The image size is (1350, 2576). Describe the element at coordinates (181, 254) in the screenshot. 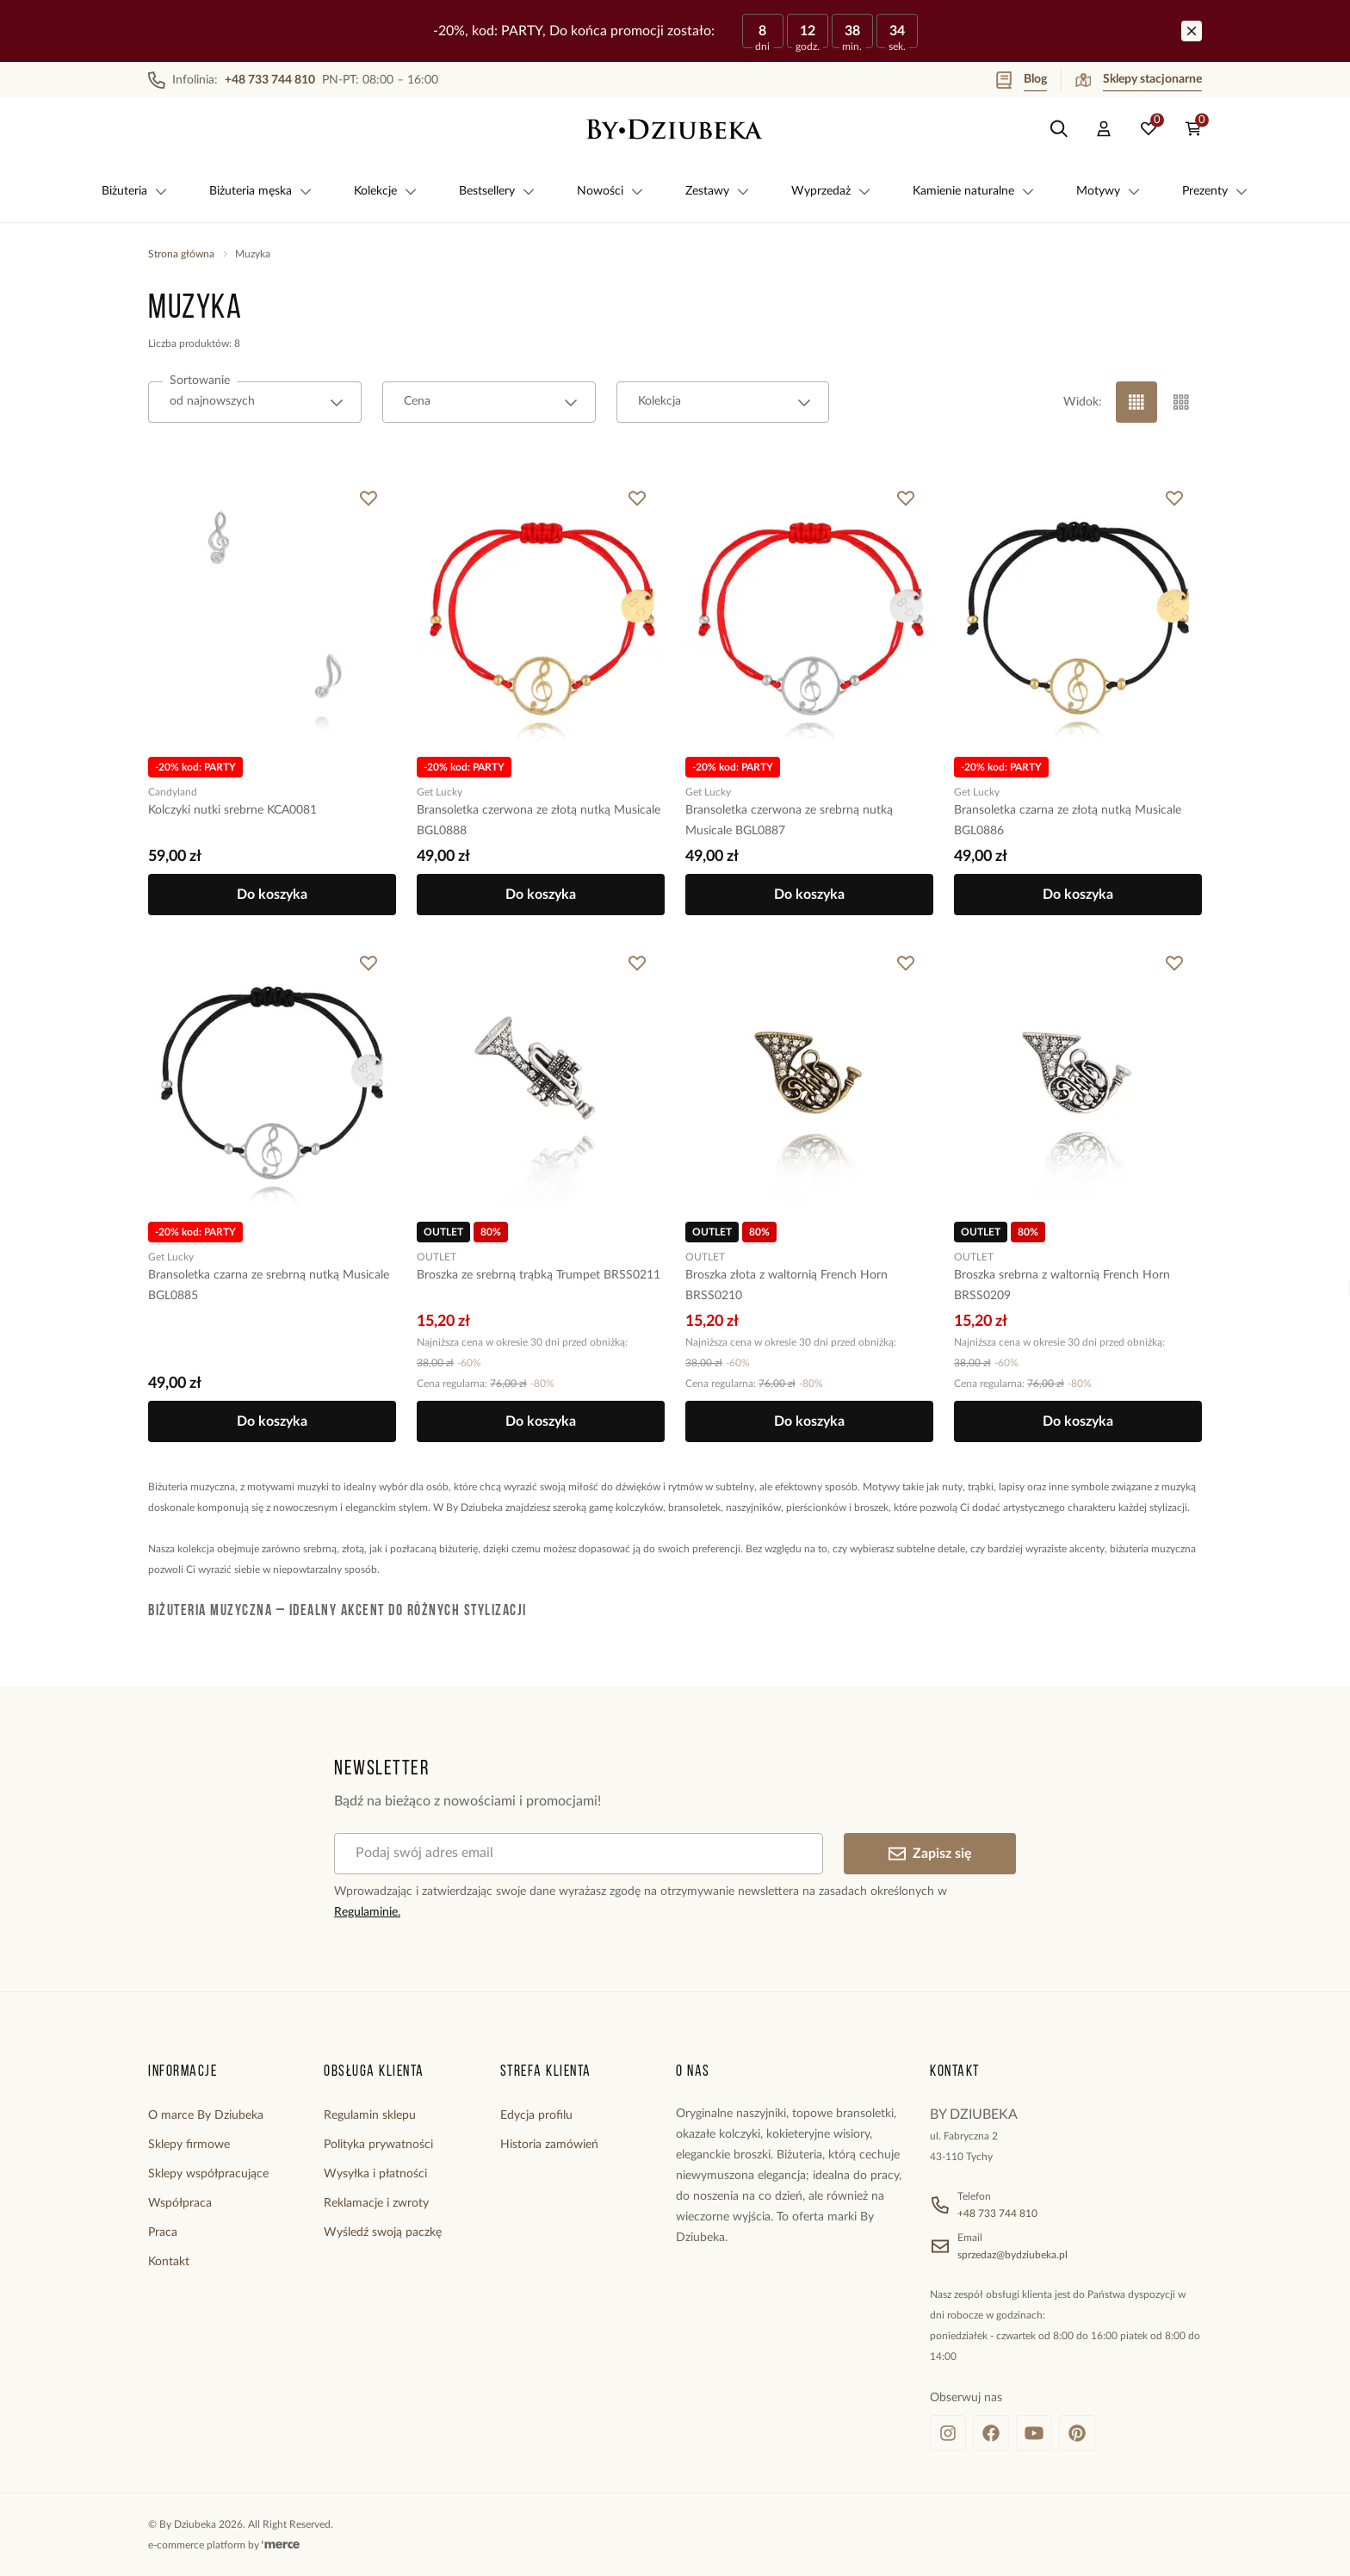

I see `Strona główna` at that location.